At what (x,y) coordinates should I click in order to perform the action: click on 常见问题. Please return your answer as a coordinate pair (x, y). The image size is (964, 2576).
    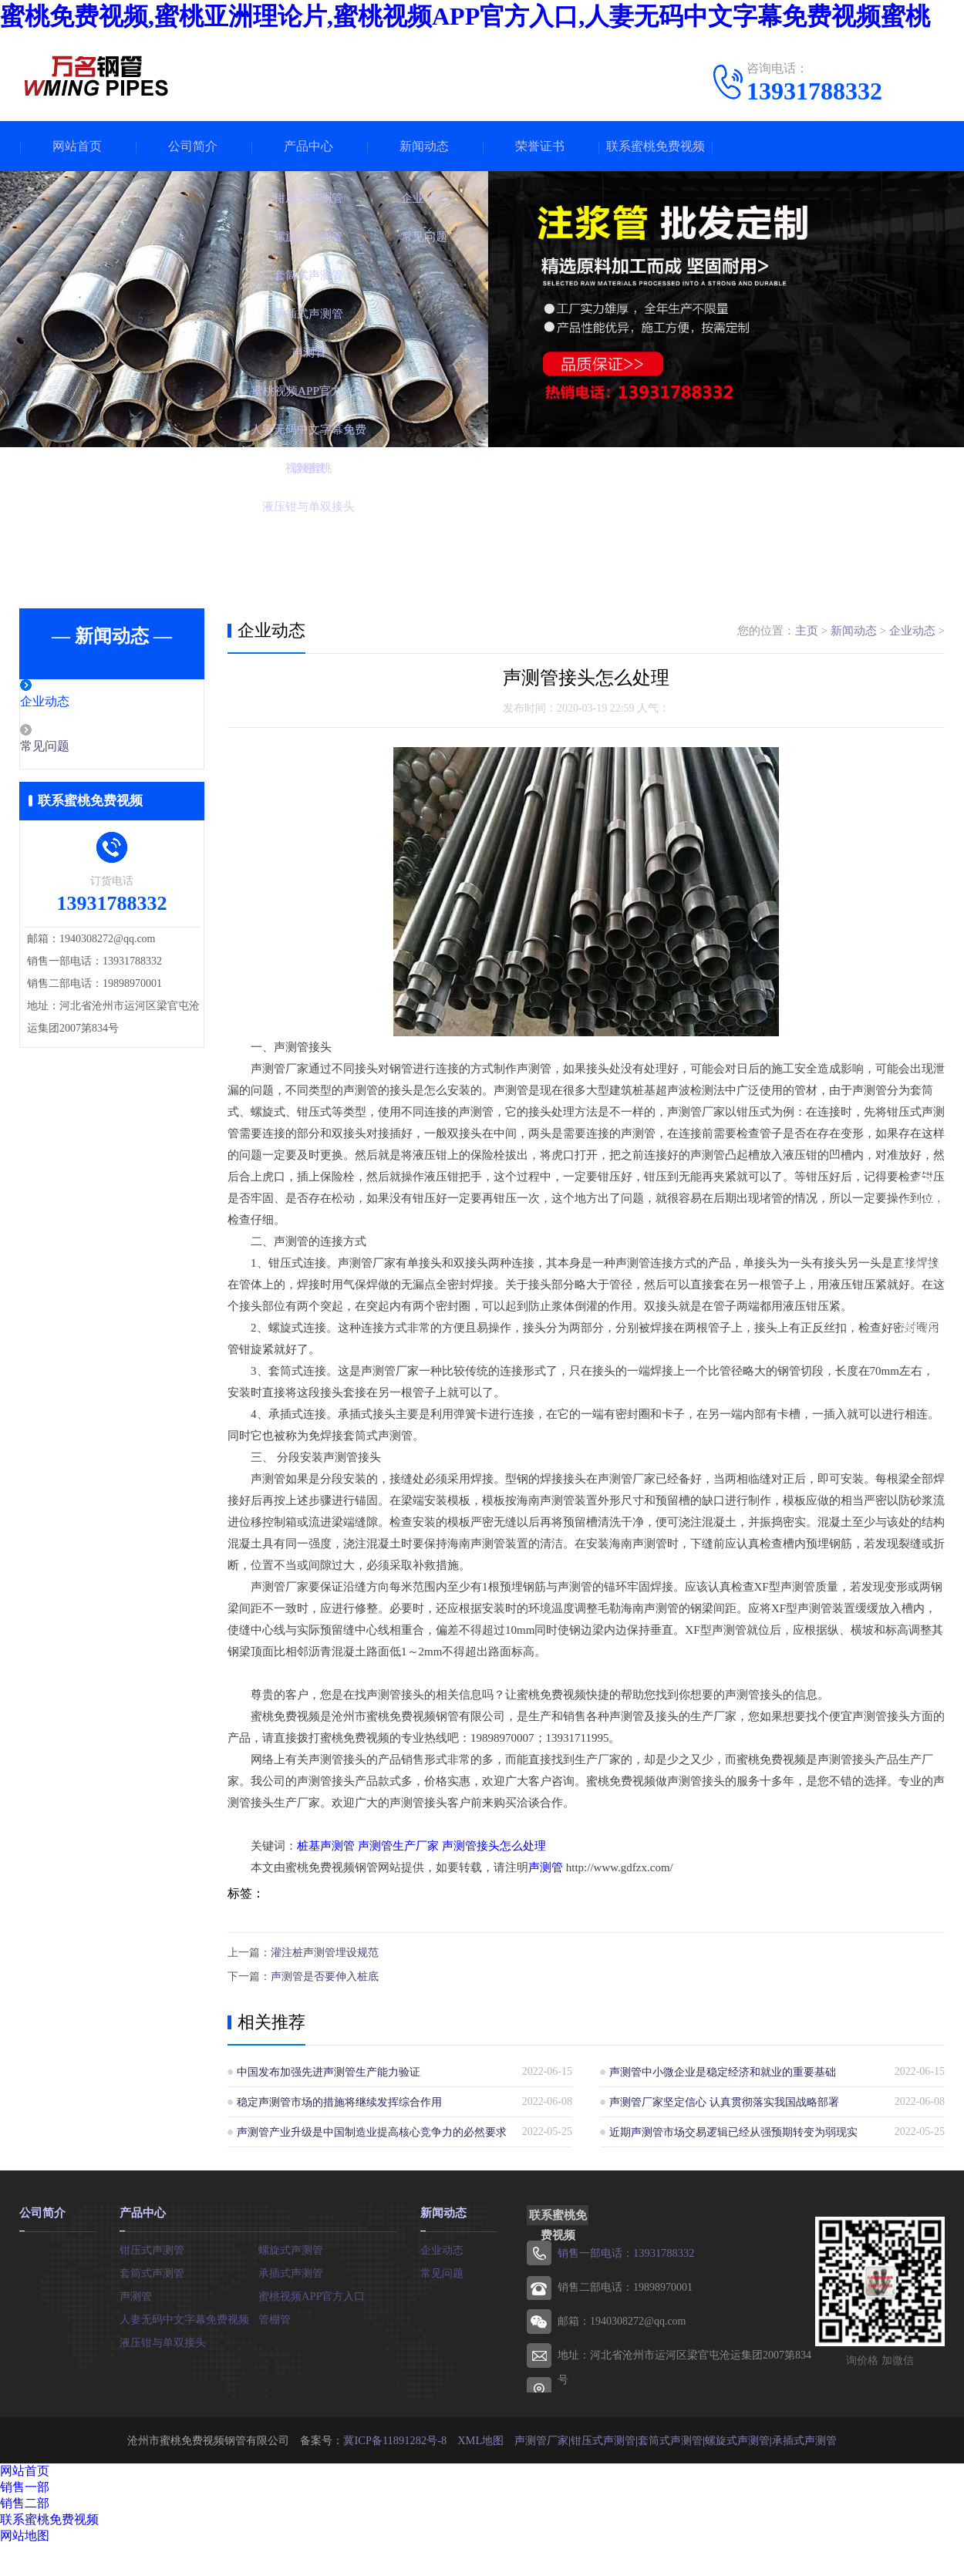
    Looking at the image, I should click on (79, 748).